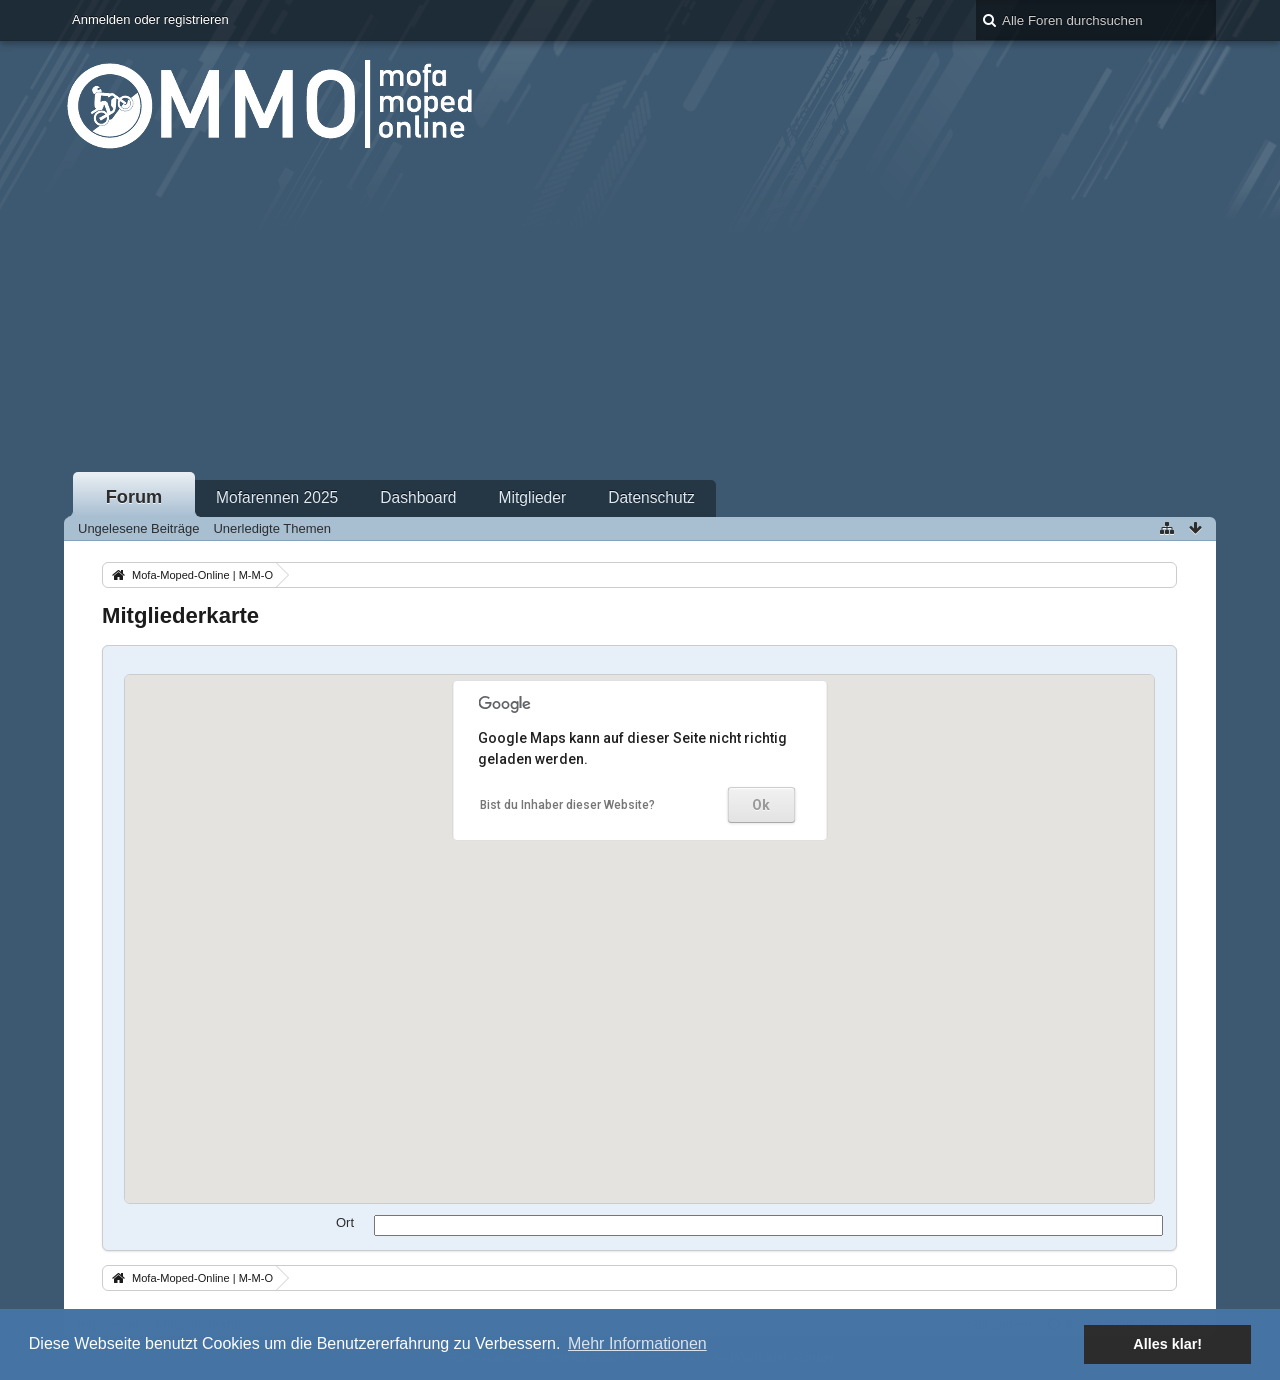 The width and height of the screenshot is (1280, 1380). What do you see at coordinates (134, 497) in the screenshot?
I see `Forum` at bounding box center [134, 497].